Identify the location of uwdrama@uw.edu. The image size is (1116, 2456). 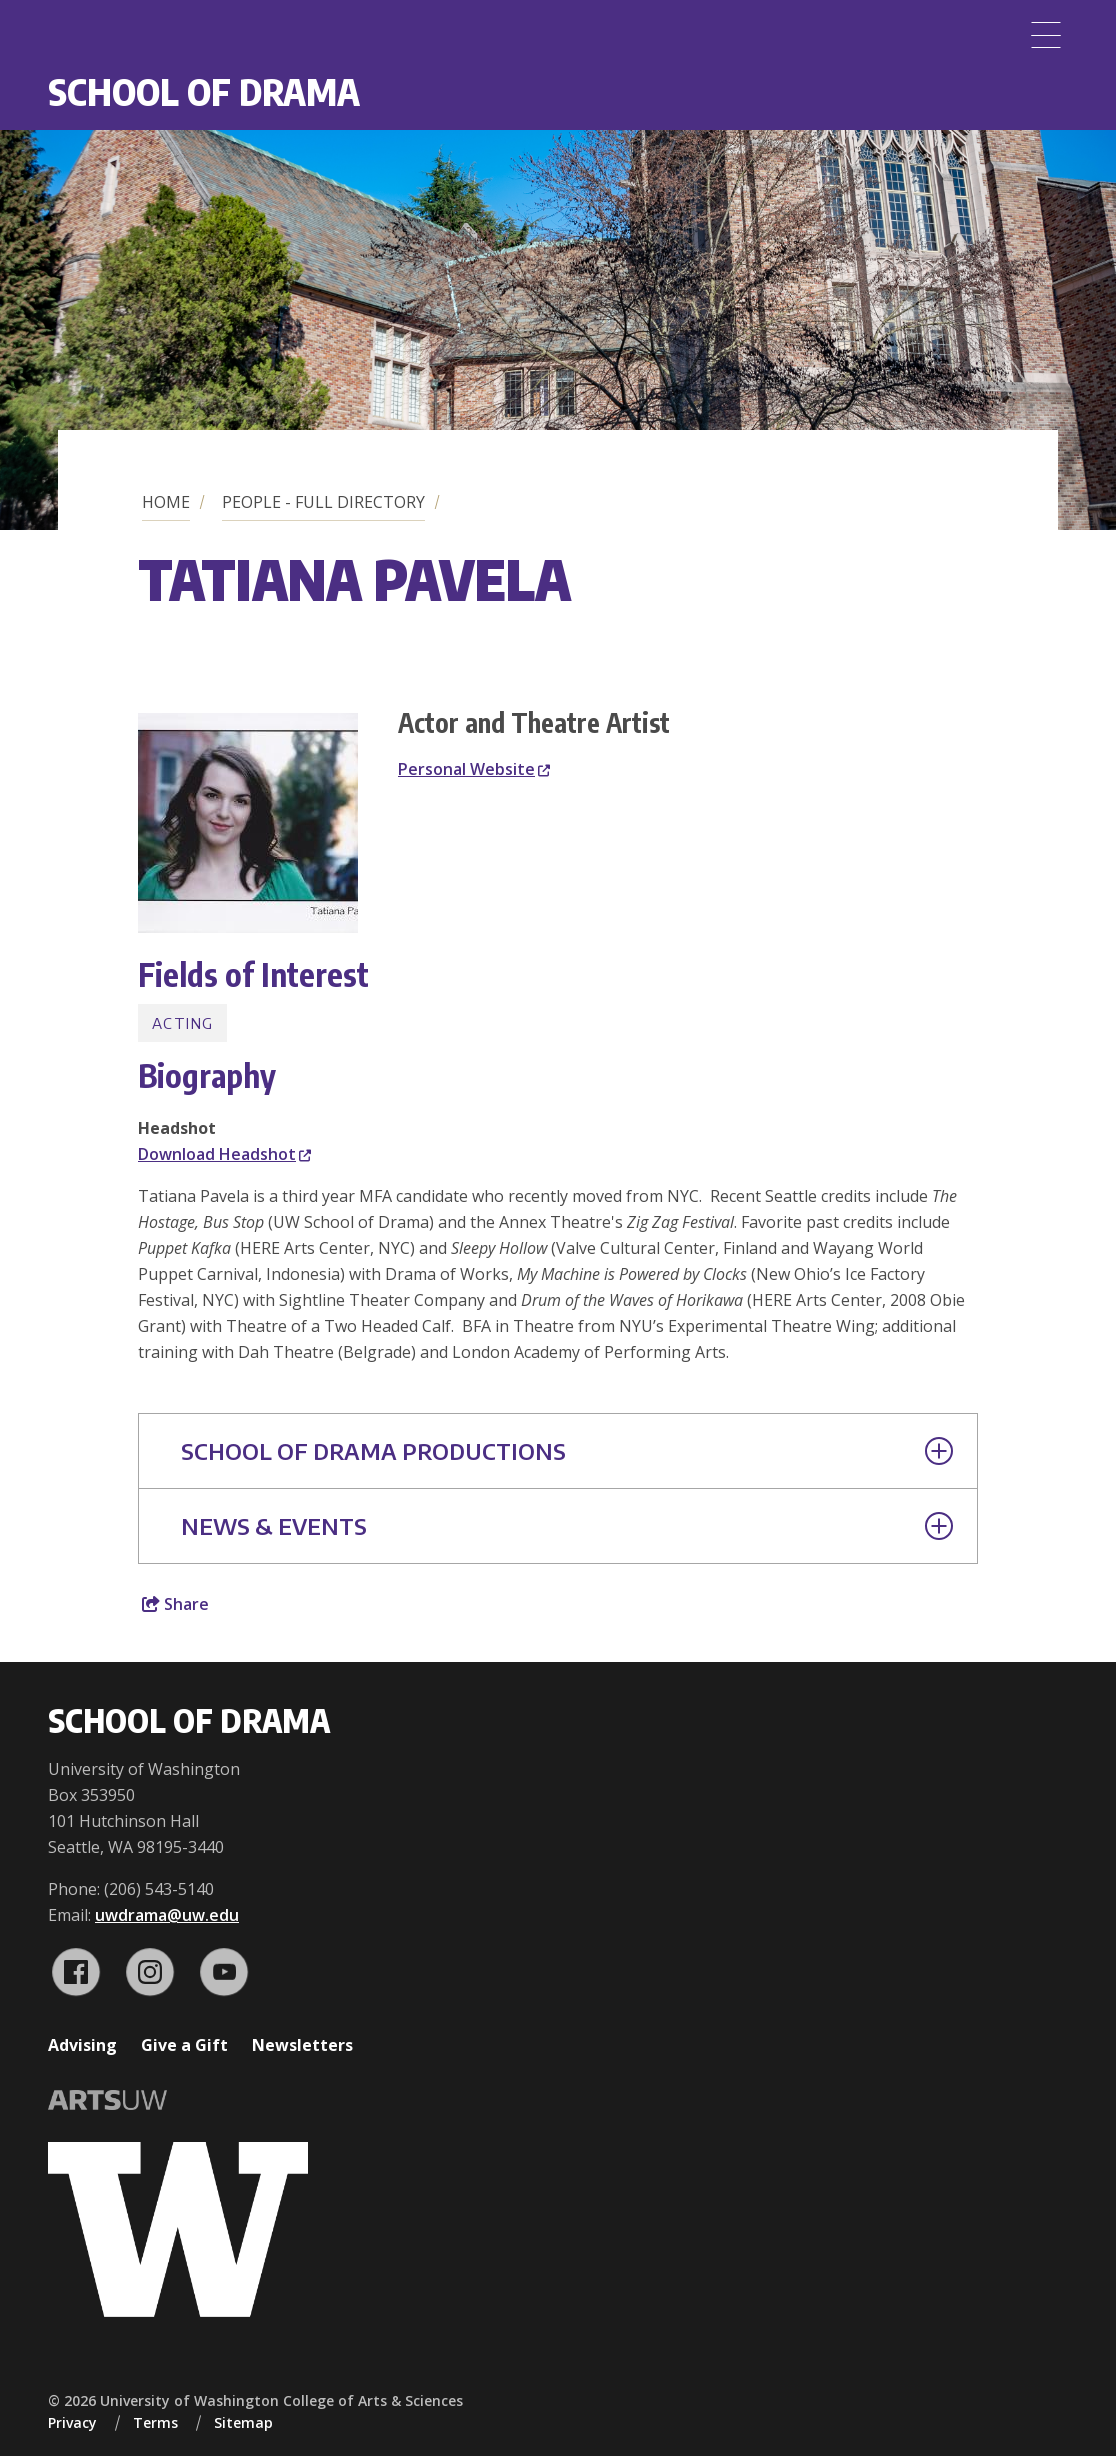
(167, 1915).